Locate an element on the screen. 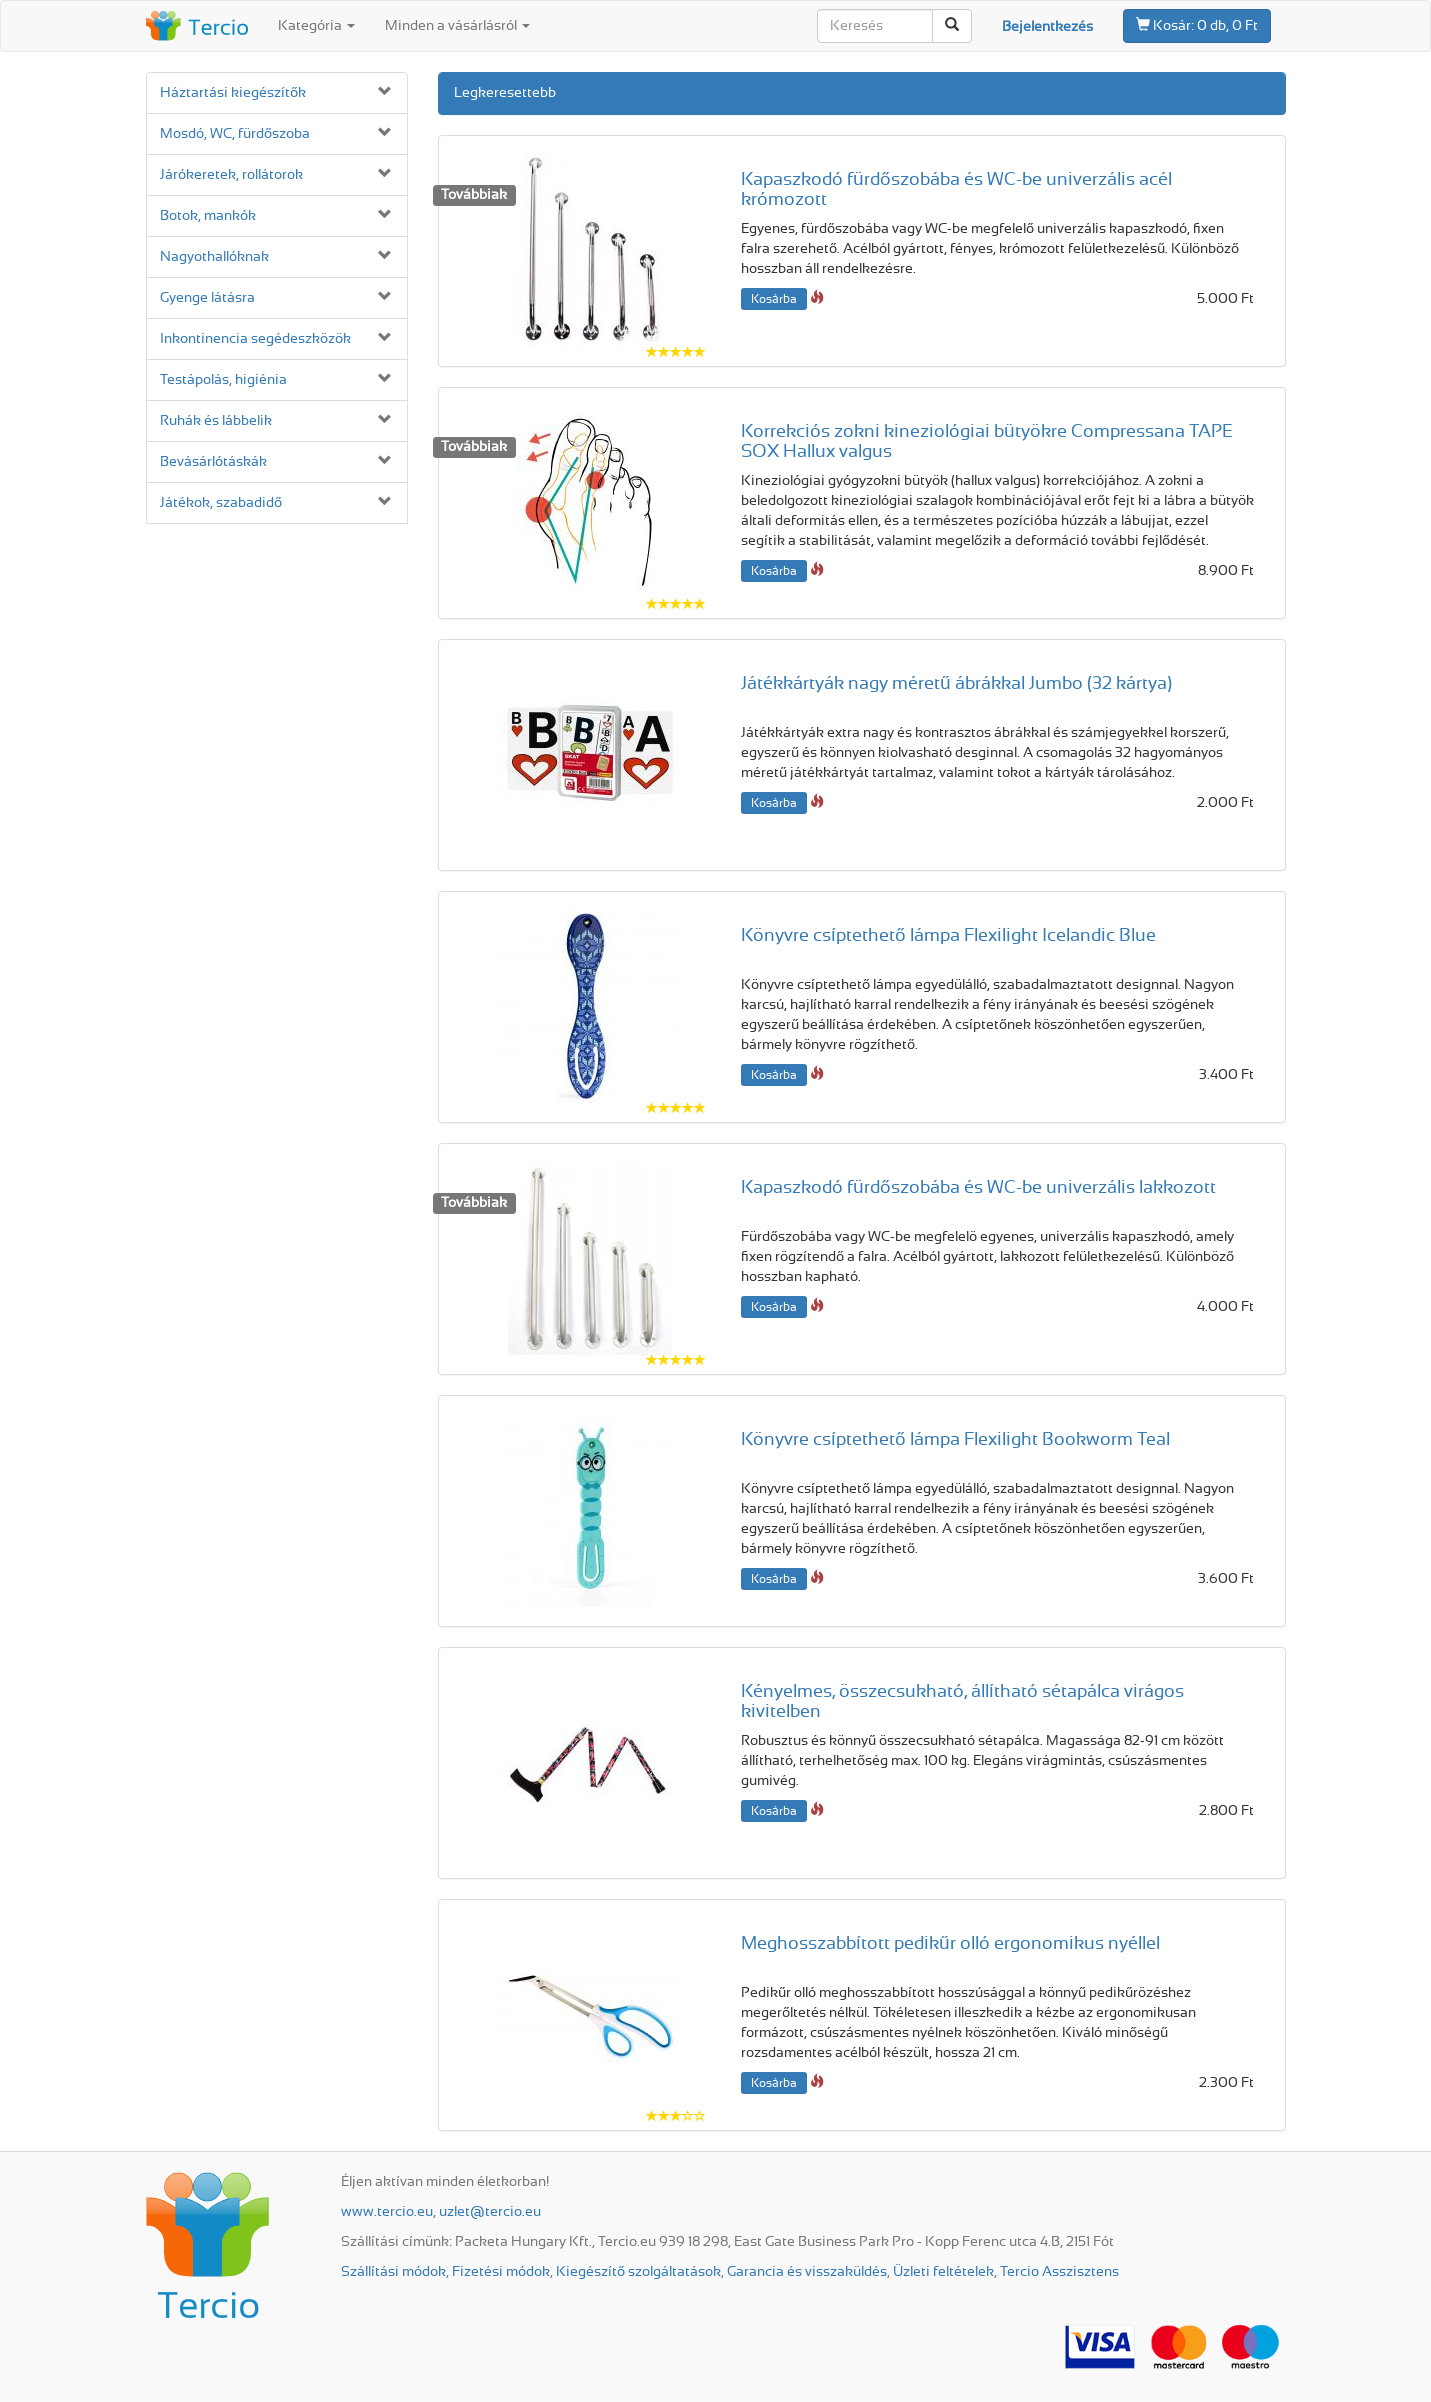 The image size is (1431, 2402). Kategória [button] is located at coordinates (316, 26).